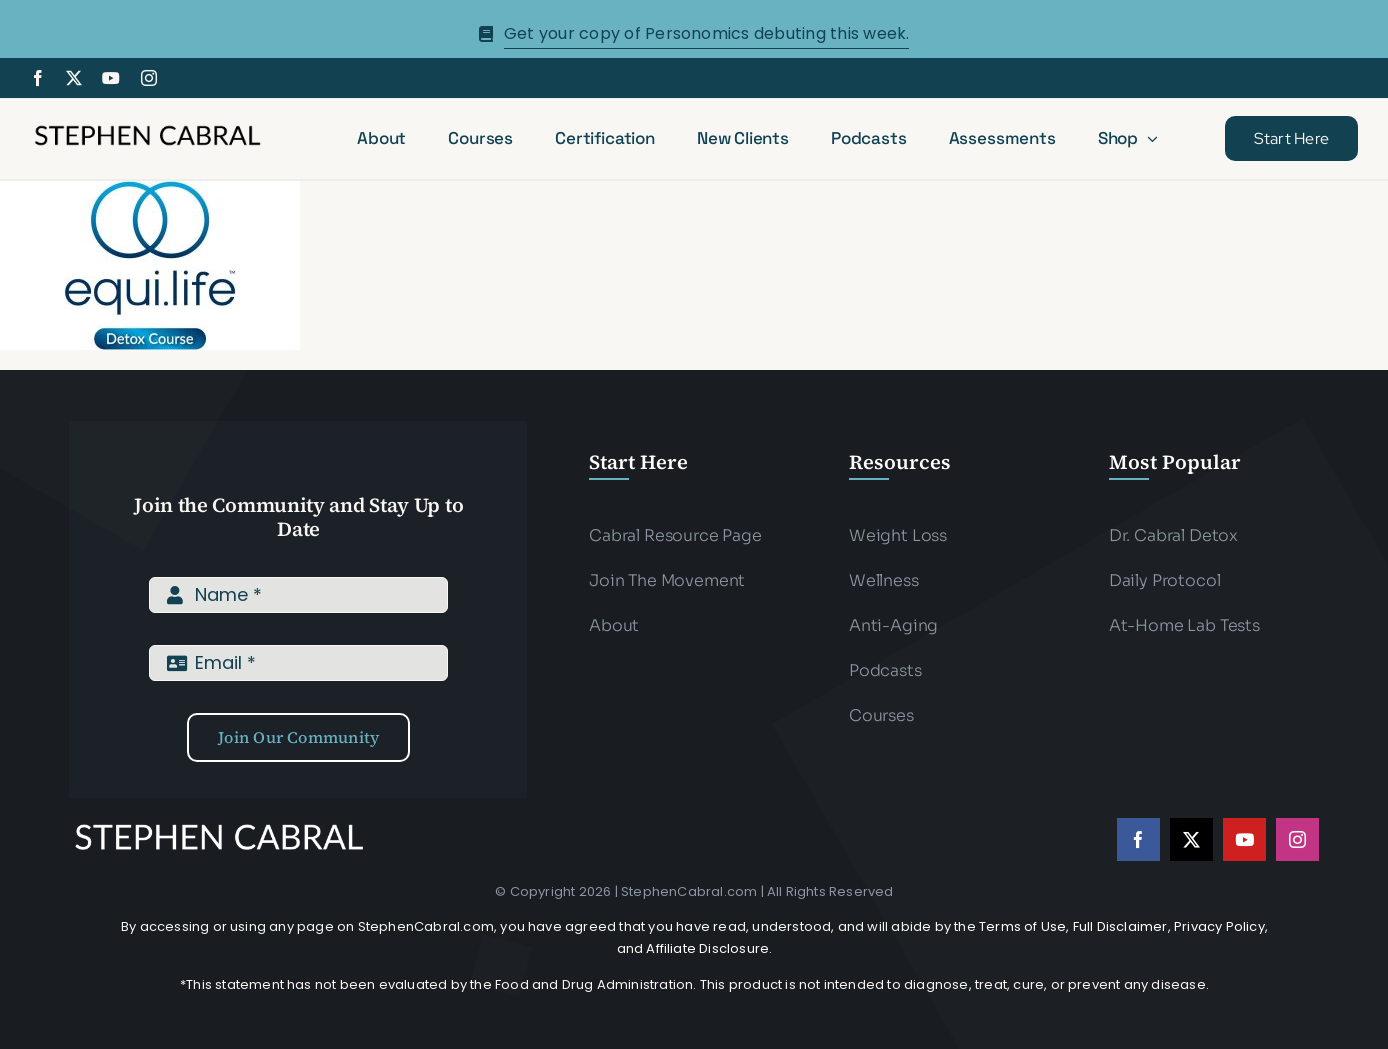  Describe the element at coordinates (147, 128) in the screenshot. I see `[Stephen-cabral-name-logo-Blk]` at that location.